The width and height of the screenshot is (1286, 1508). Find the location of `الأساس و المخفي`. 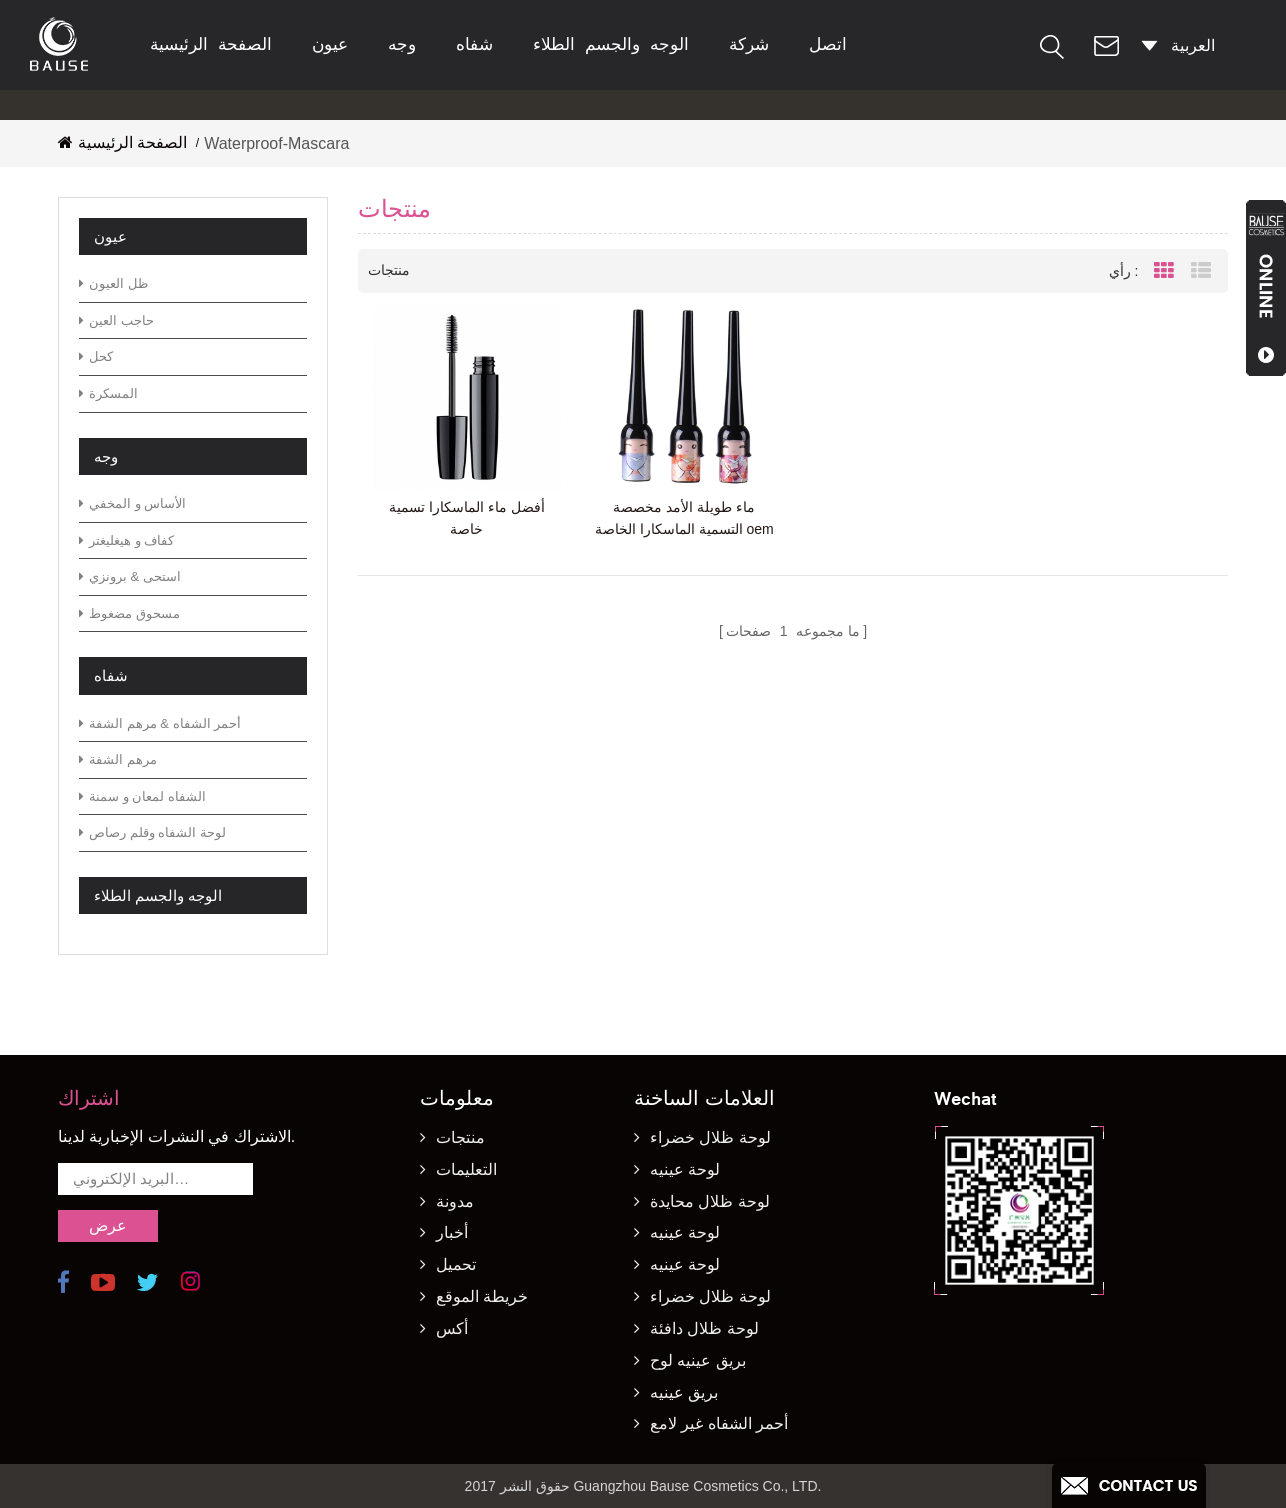

الأساس و المخفي is located at coordinates (132, 503).